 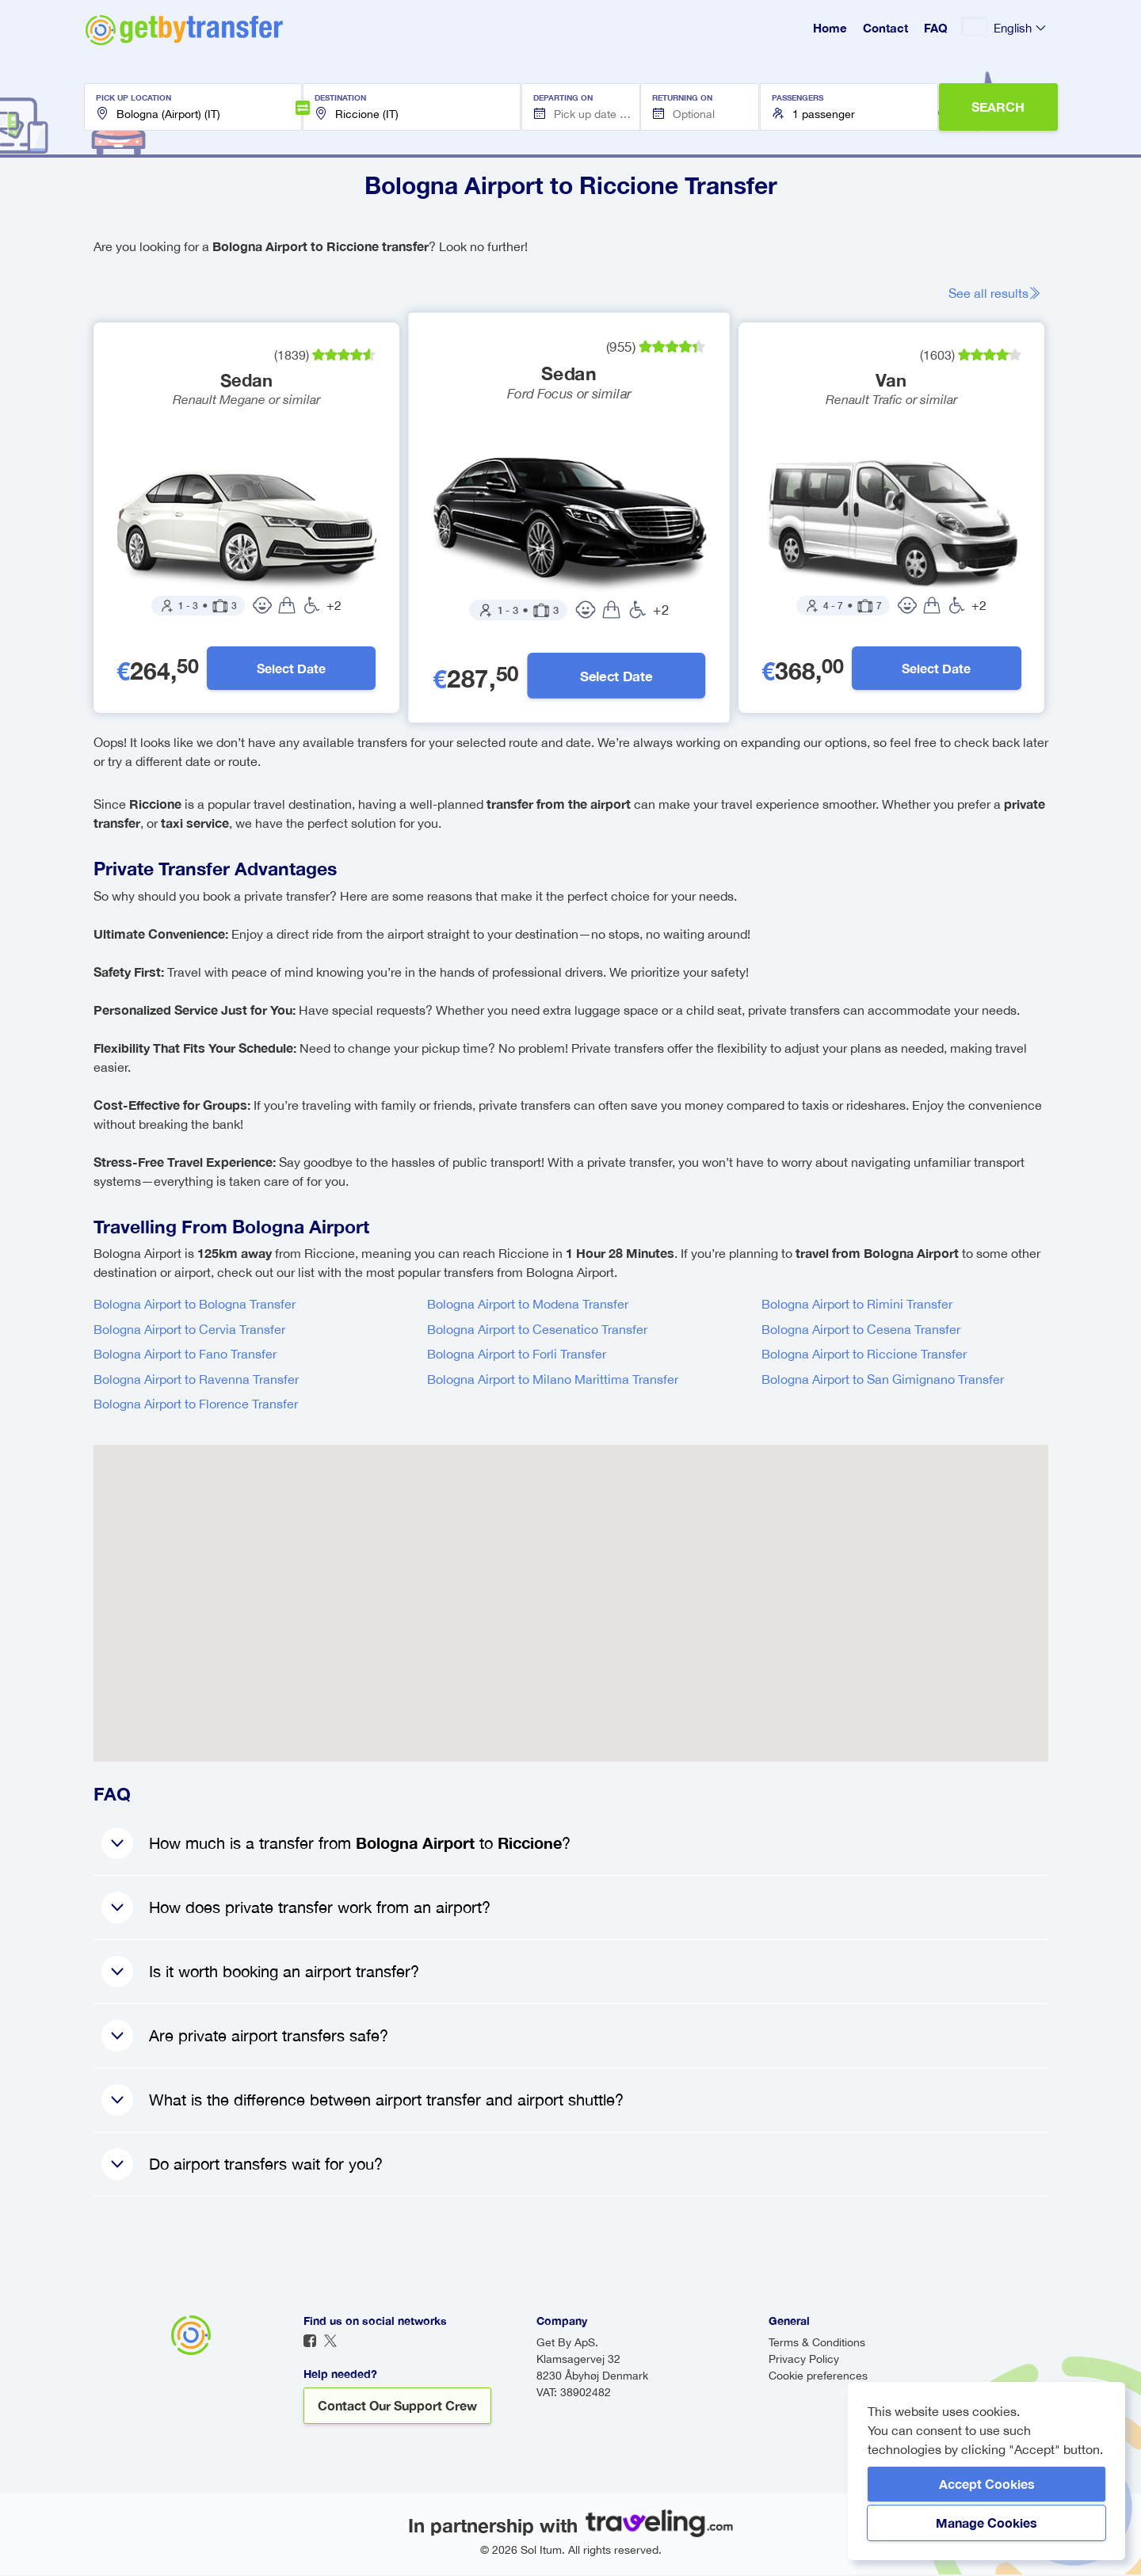 I want to click on Bologna Airport to Rimini Transfer, so click(x=856, y=1305).